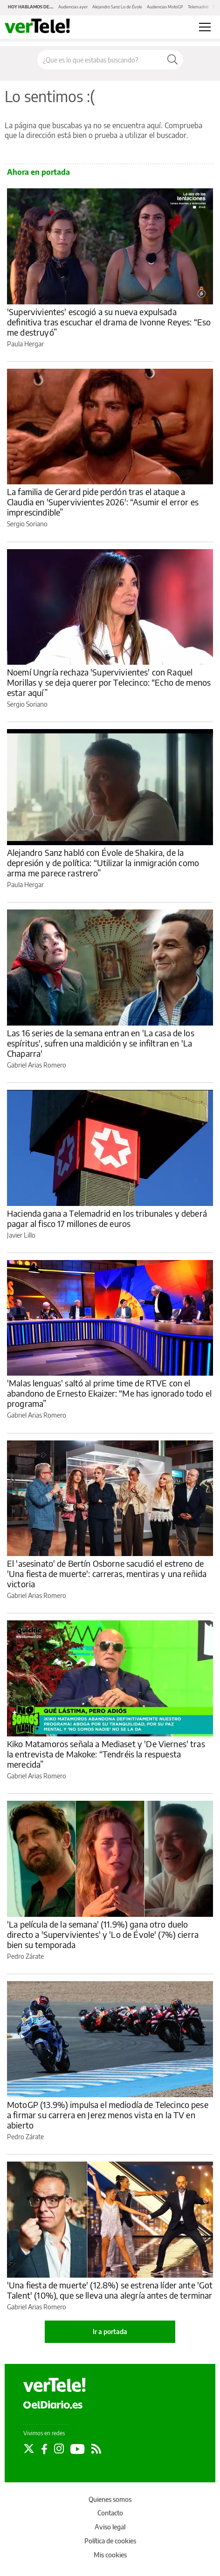 Image resolution: width=220 pixels, height=2576 pixels. What do you see at coordinates (38, 172) in the screenshot?
I see `Ahora en portada` at bounding box center [38, 172].